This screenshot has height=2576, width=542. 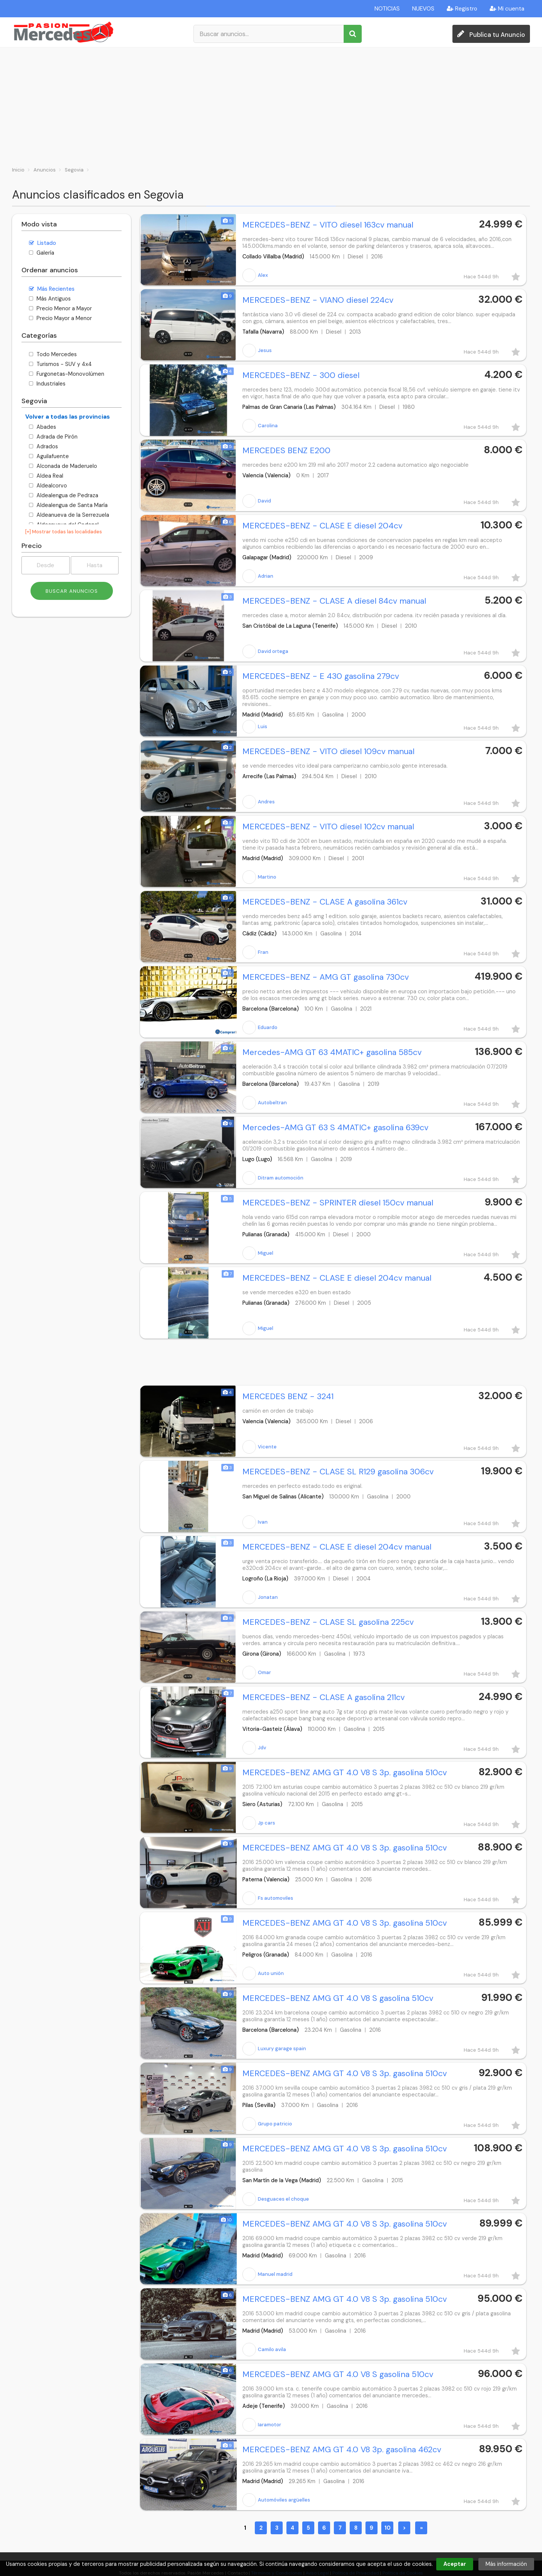 I want to click on Turismos - SUV y 4x4, so click(x=60, y=364).